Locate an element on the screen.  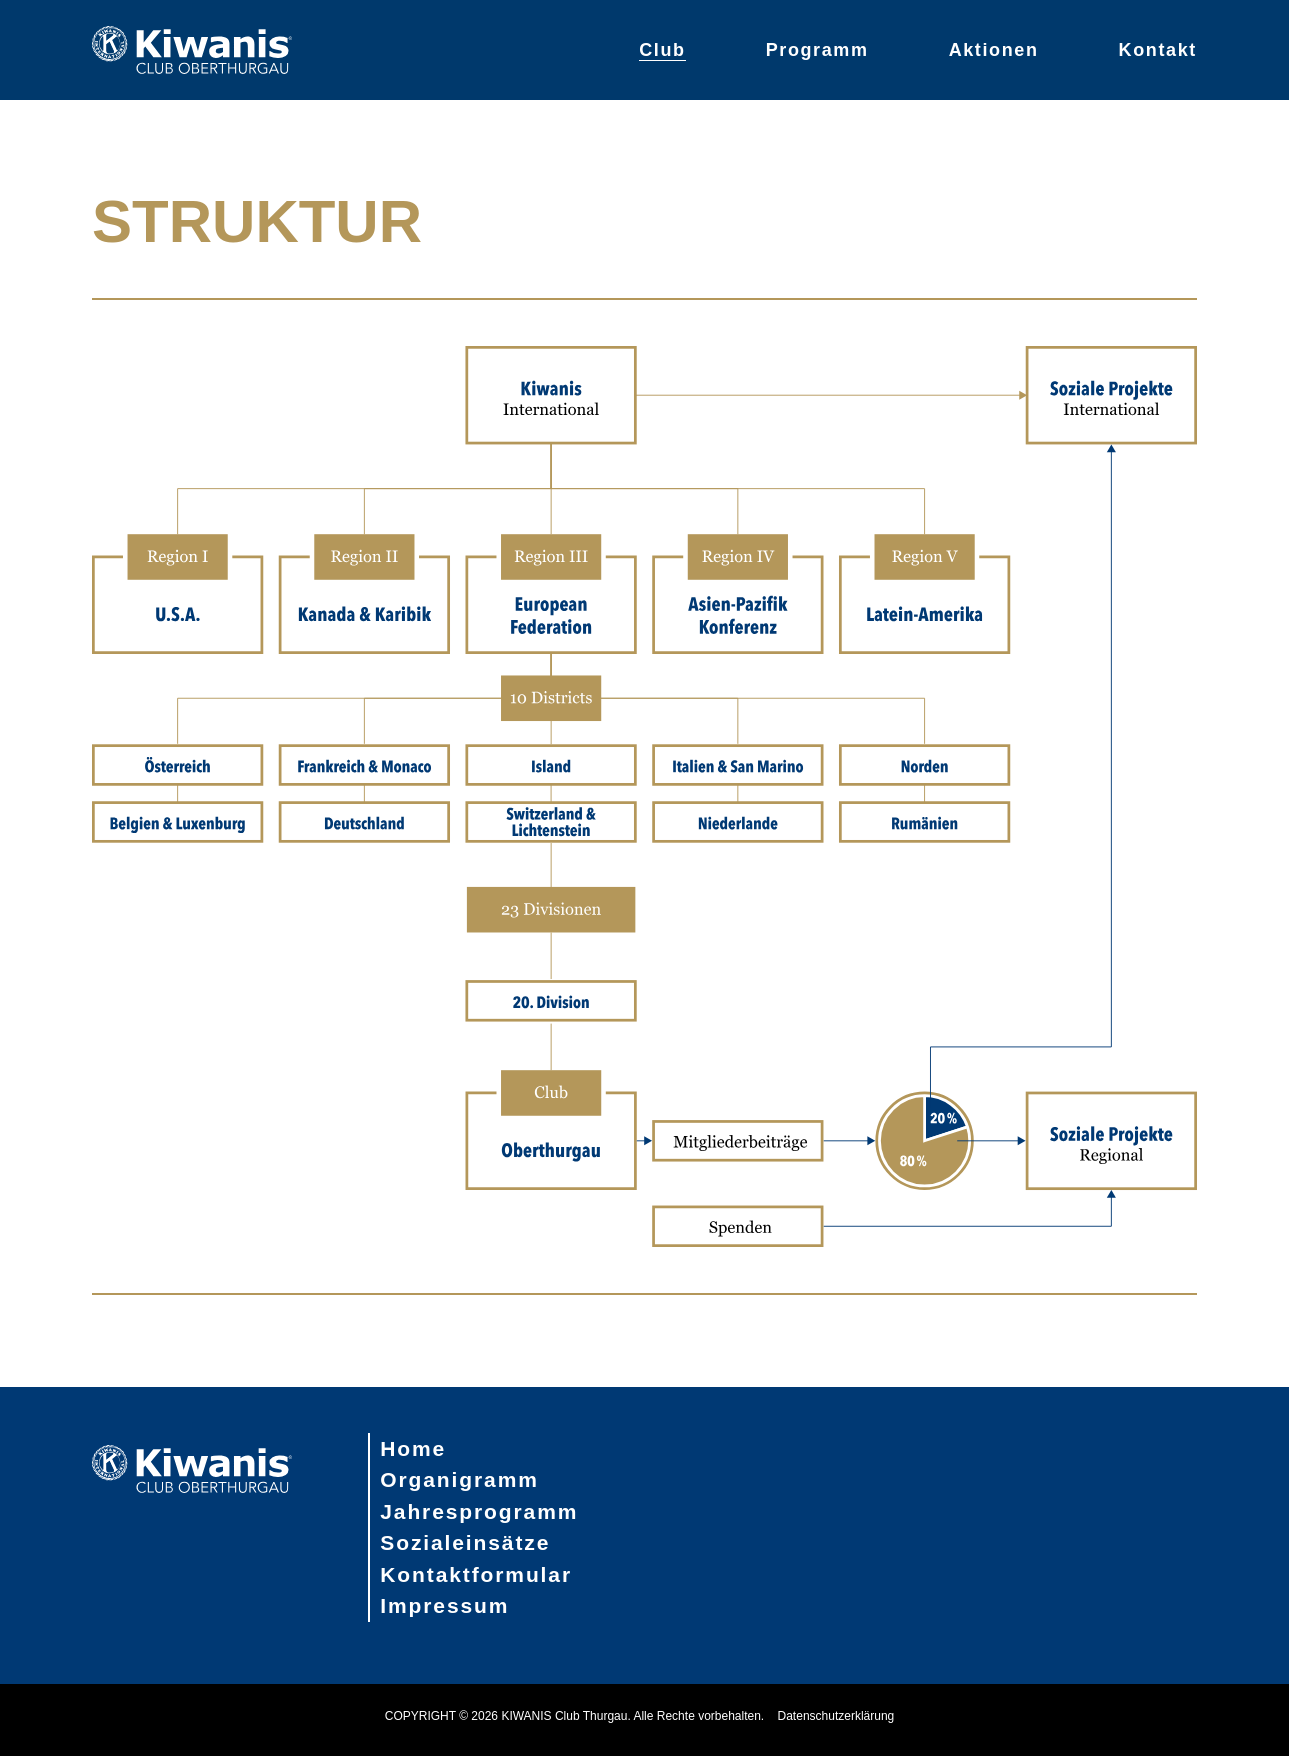
Jahresprogramm is located at coordinates (479, 1511).